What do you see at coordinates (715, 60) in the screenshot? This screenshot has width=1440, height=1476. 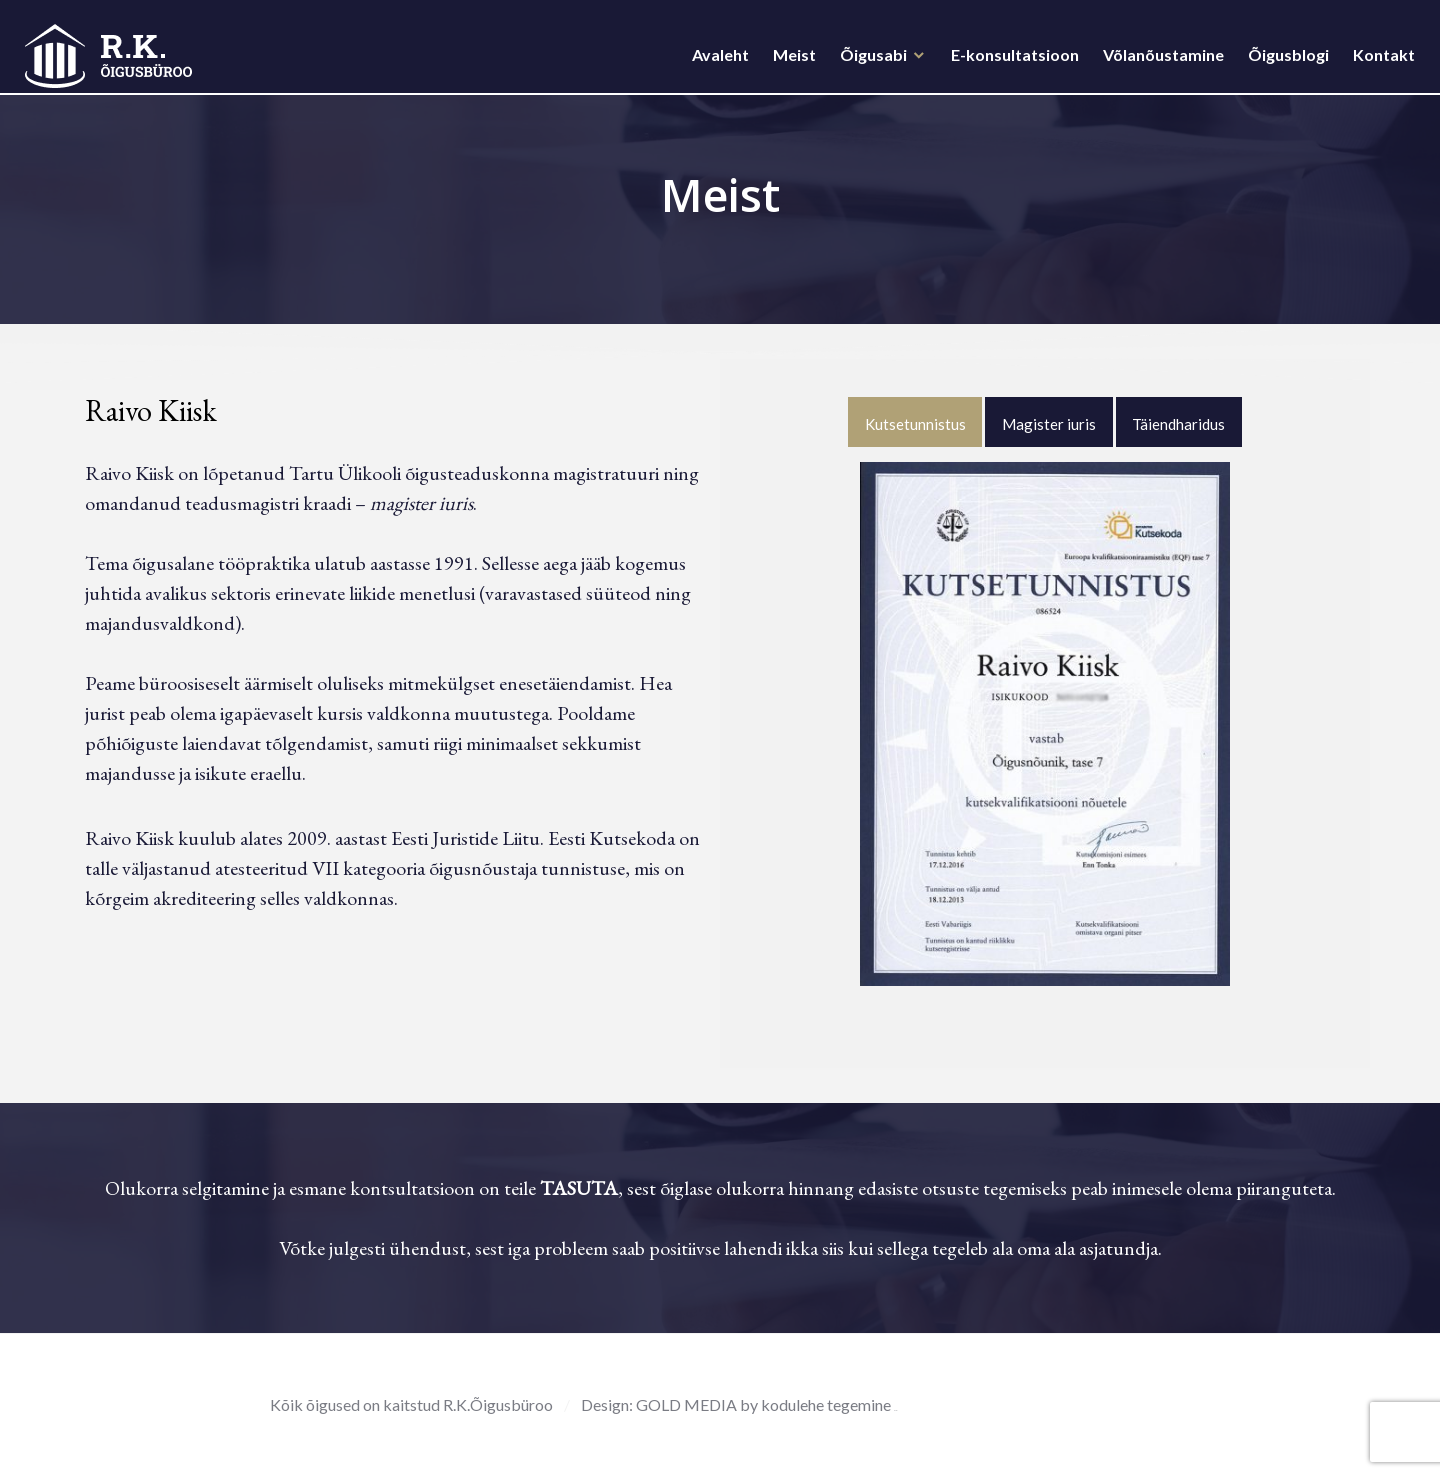 I see `Avaleht` at bounding box center [715, 60].